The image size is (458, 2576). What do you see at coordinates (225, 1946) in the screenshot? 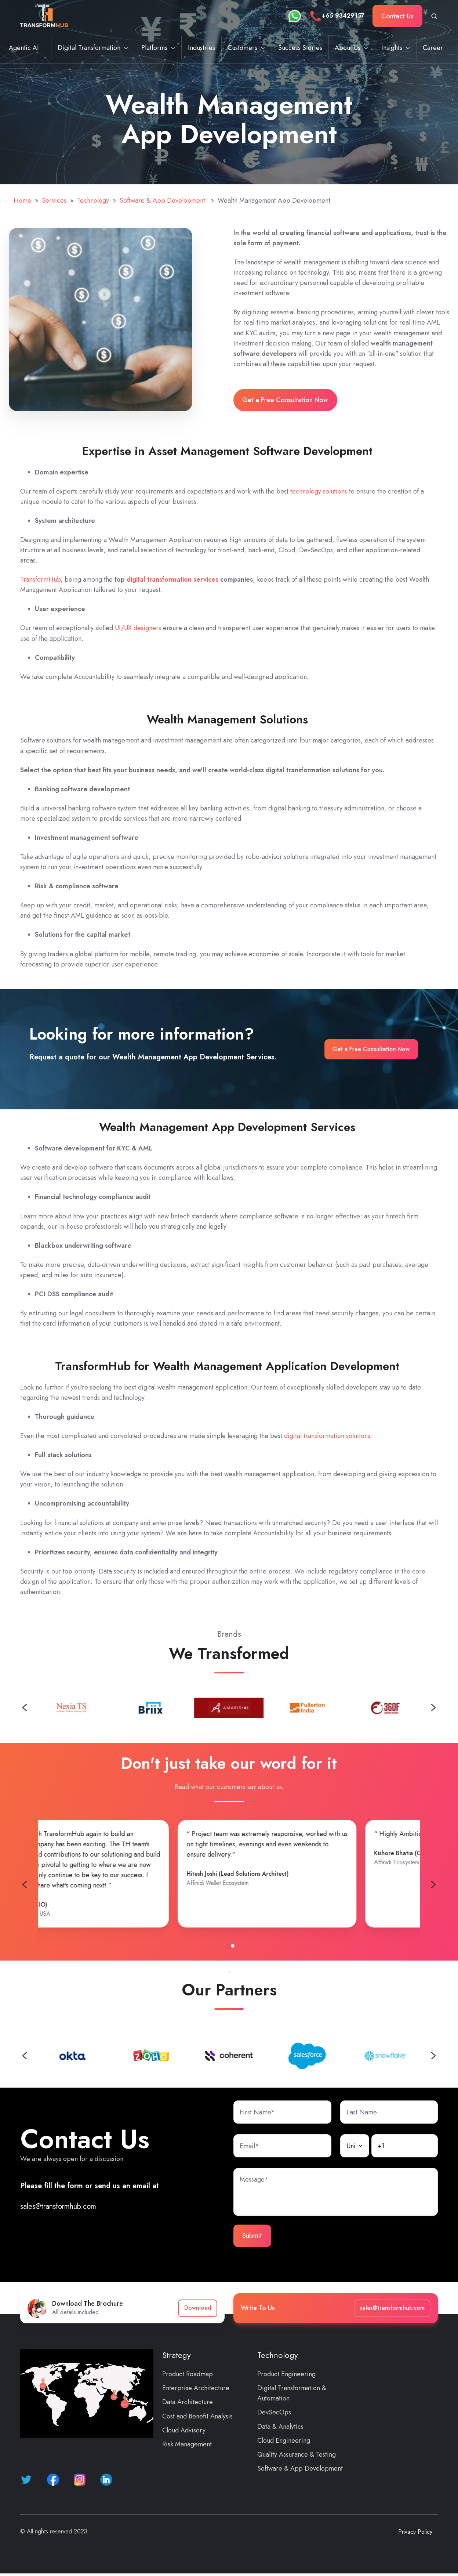
I see `[tab]` at bounding box center [225, 1946].